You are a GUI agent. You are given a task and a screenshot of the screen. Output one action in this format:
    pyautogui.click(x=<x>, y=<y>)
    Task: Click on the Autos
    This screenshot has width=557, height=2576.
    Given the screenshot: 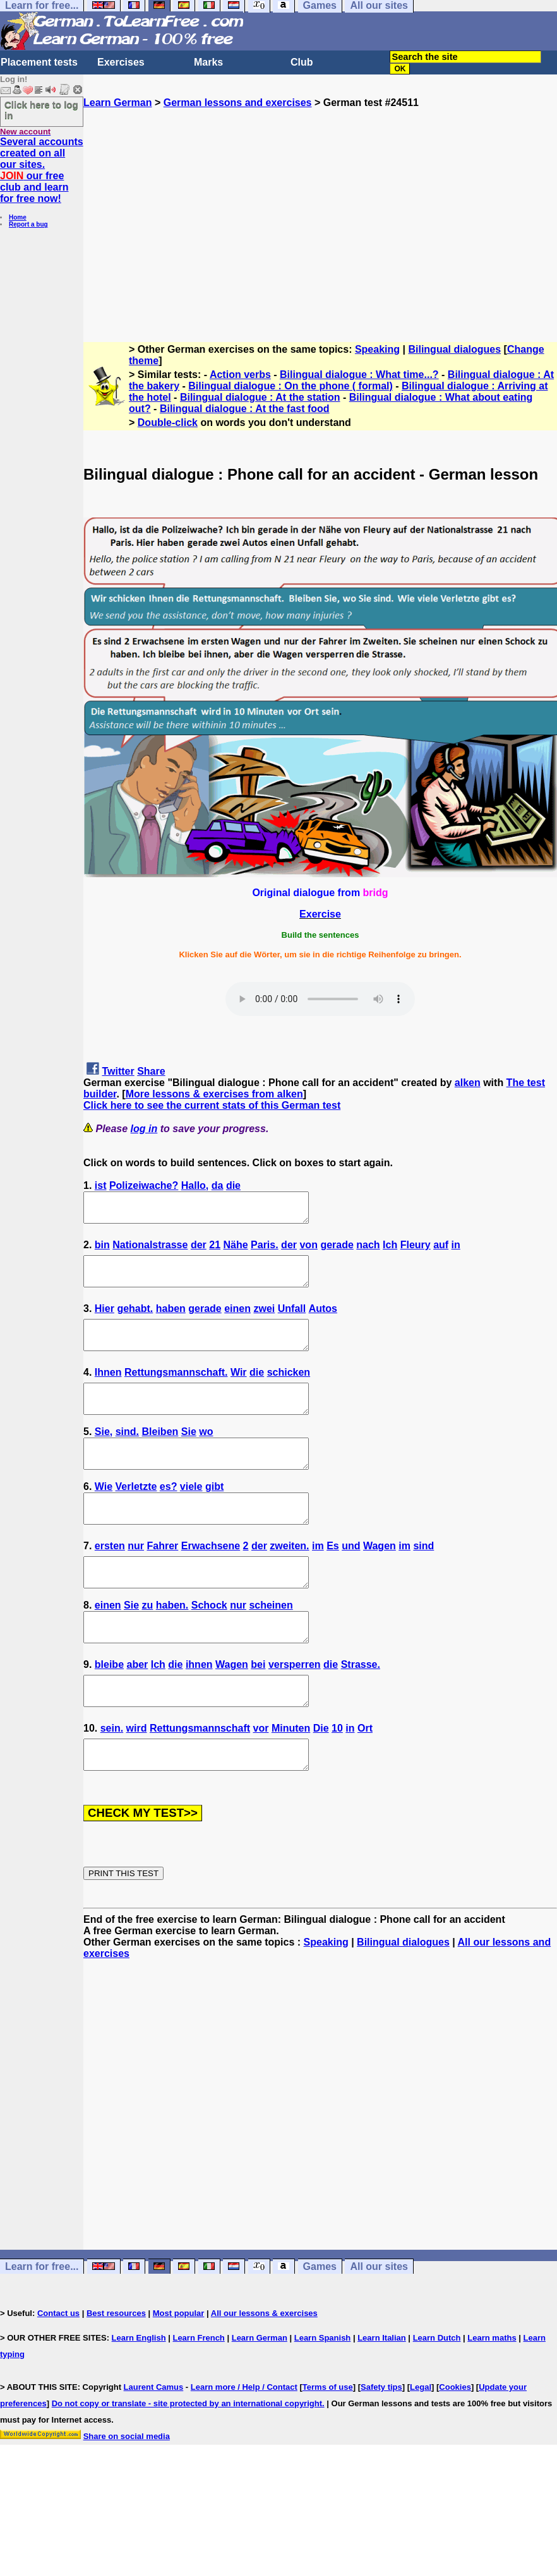 What is the action you would take?
    pyautogui.click(x=323, y=1320)
    